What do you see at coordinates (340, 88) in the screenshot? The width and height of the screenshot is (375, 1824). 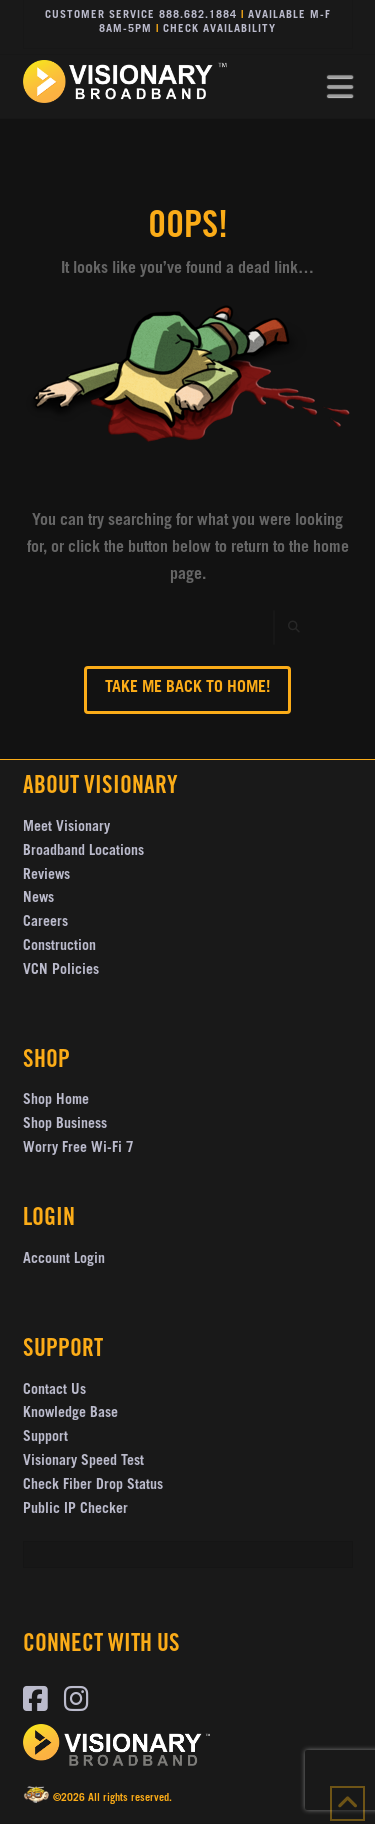 I see `[button]` at bounding box center [340, 88].